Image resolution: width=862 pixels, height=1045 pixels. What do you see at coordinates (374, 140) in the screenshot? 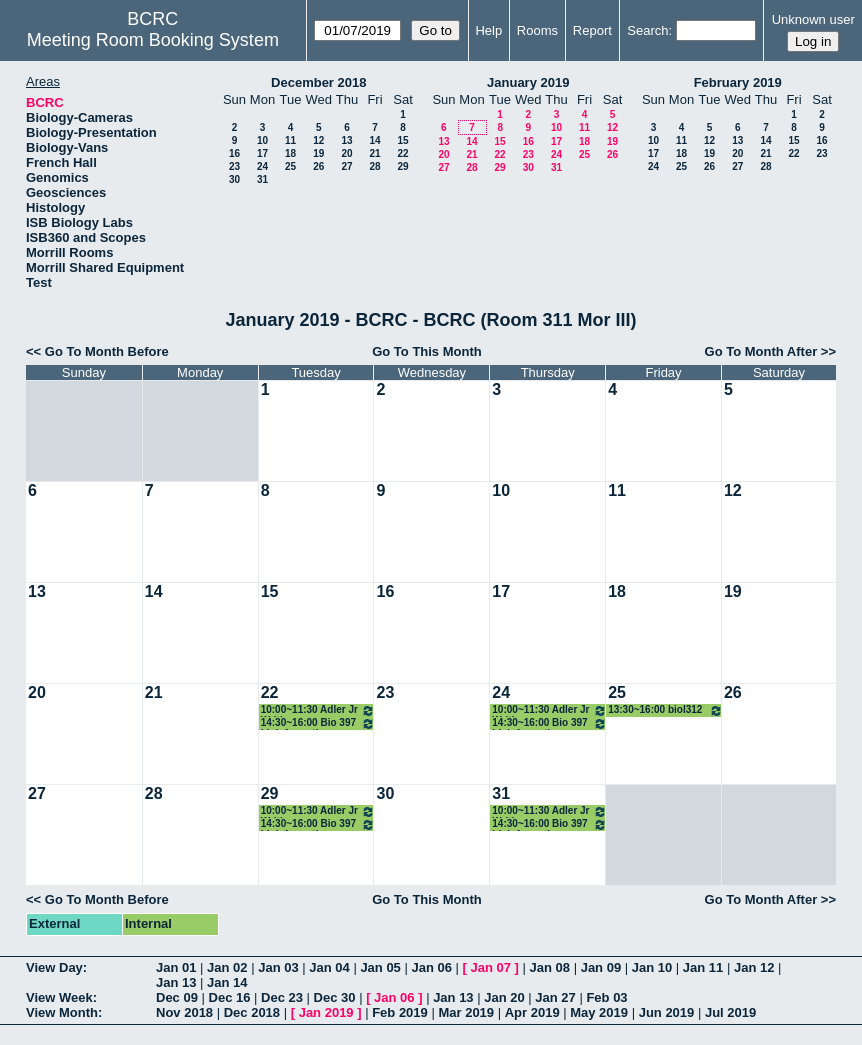
I see `14` at bounding box center [374, 140].